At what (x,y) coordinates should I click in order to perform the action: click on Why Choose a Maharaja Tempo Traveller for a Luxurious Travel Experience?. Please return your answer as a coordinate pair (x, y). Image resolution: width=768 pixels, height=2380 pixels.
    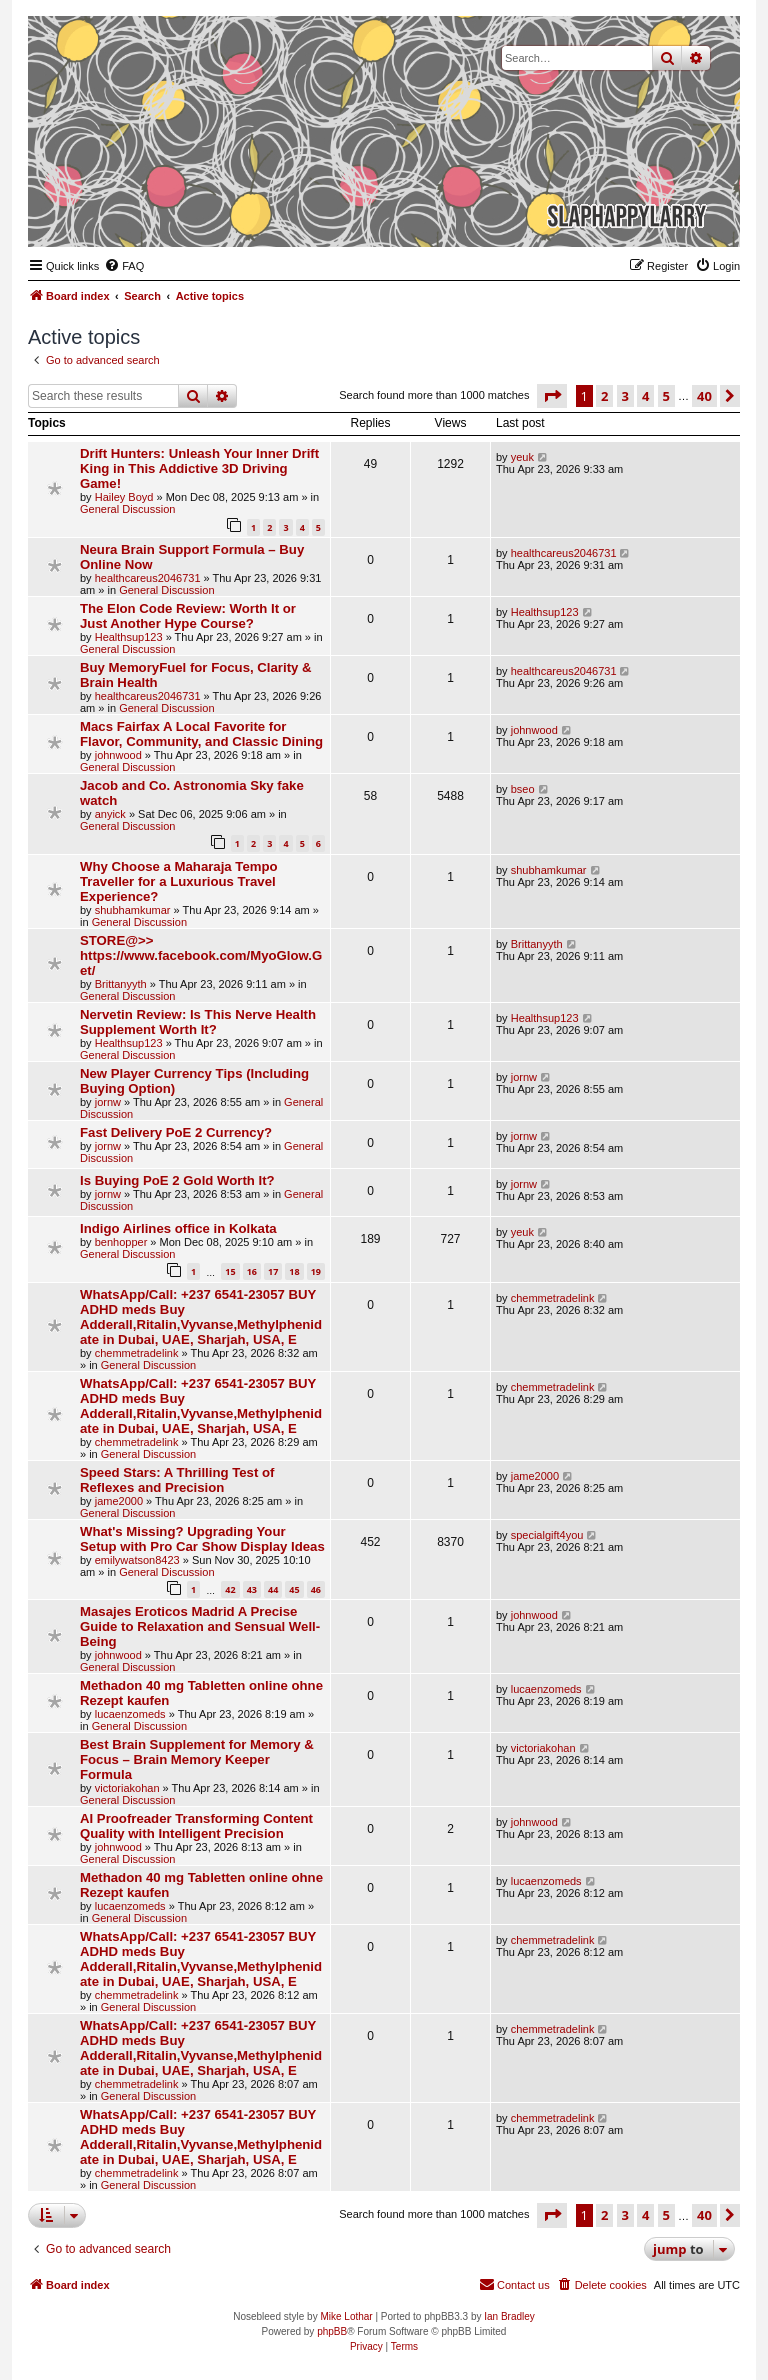
    Looking at the image, I should click on (179, 881).